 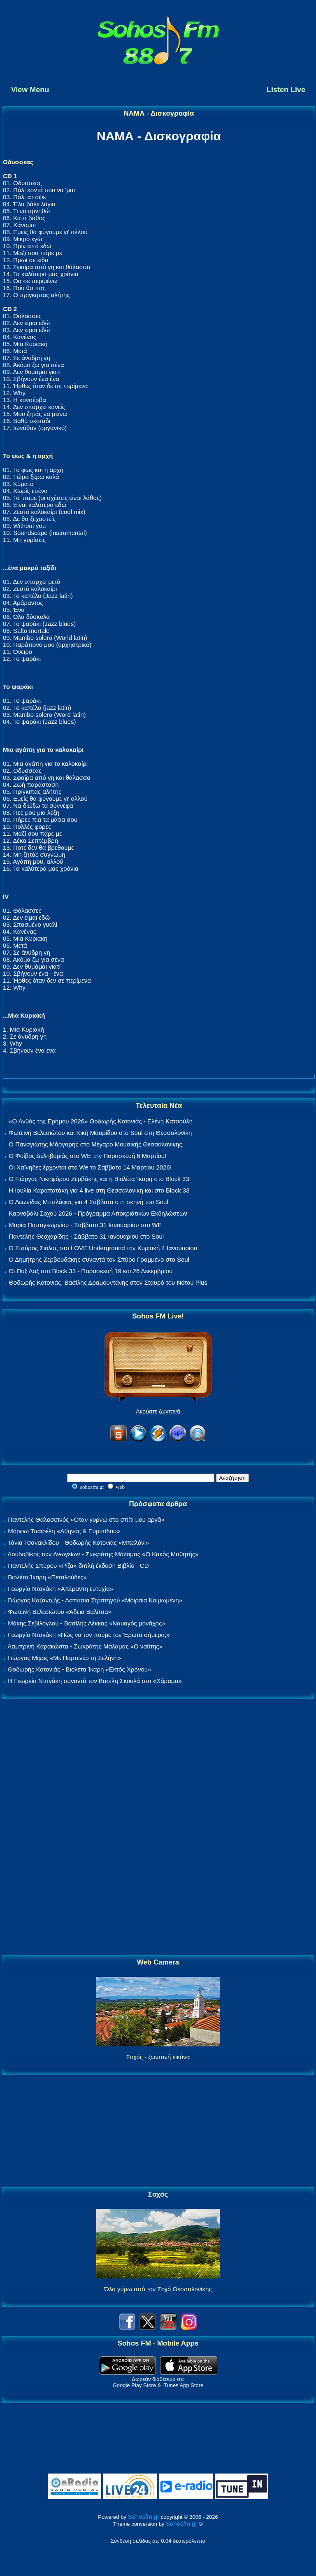 I want to click on Μαρία Παπαγεωργίου - Σάββατο 31 Ιανουαρίου στο WE, so click(x=85, y=1224).